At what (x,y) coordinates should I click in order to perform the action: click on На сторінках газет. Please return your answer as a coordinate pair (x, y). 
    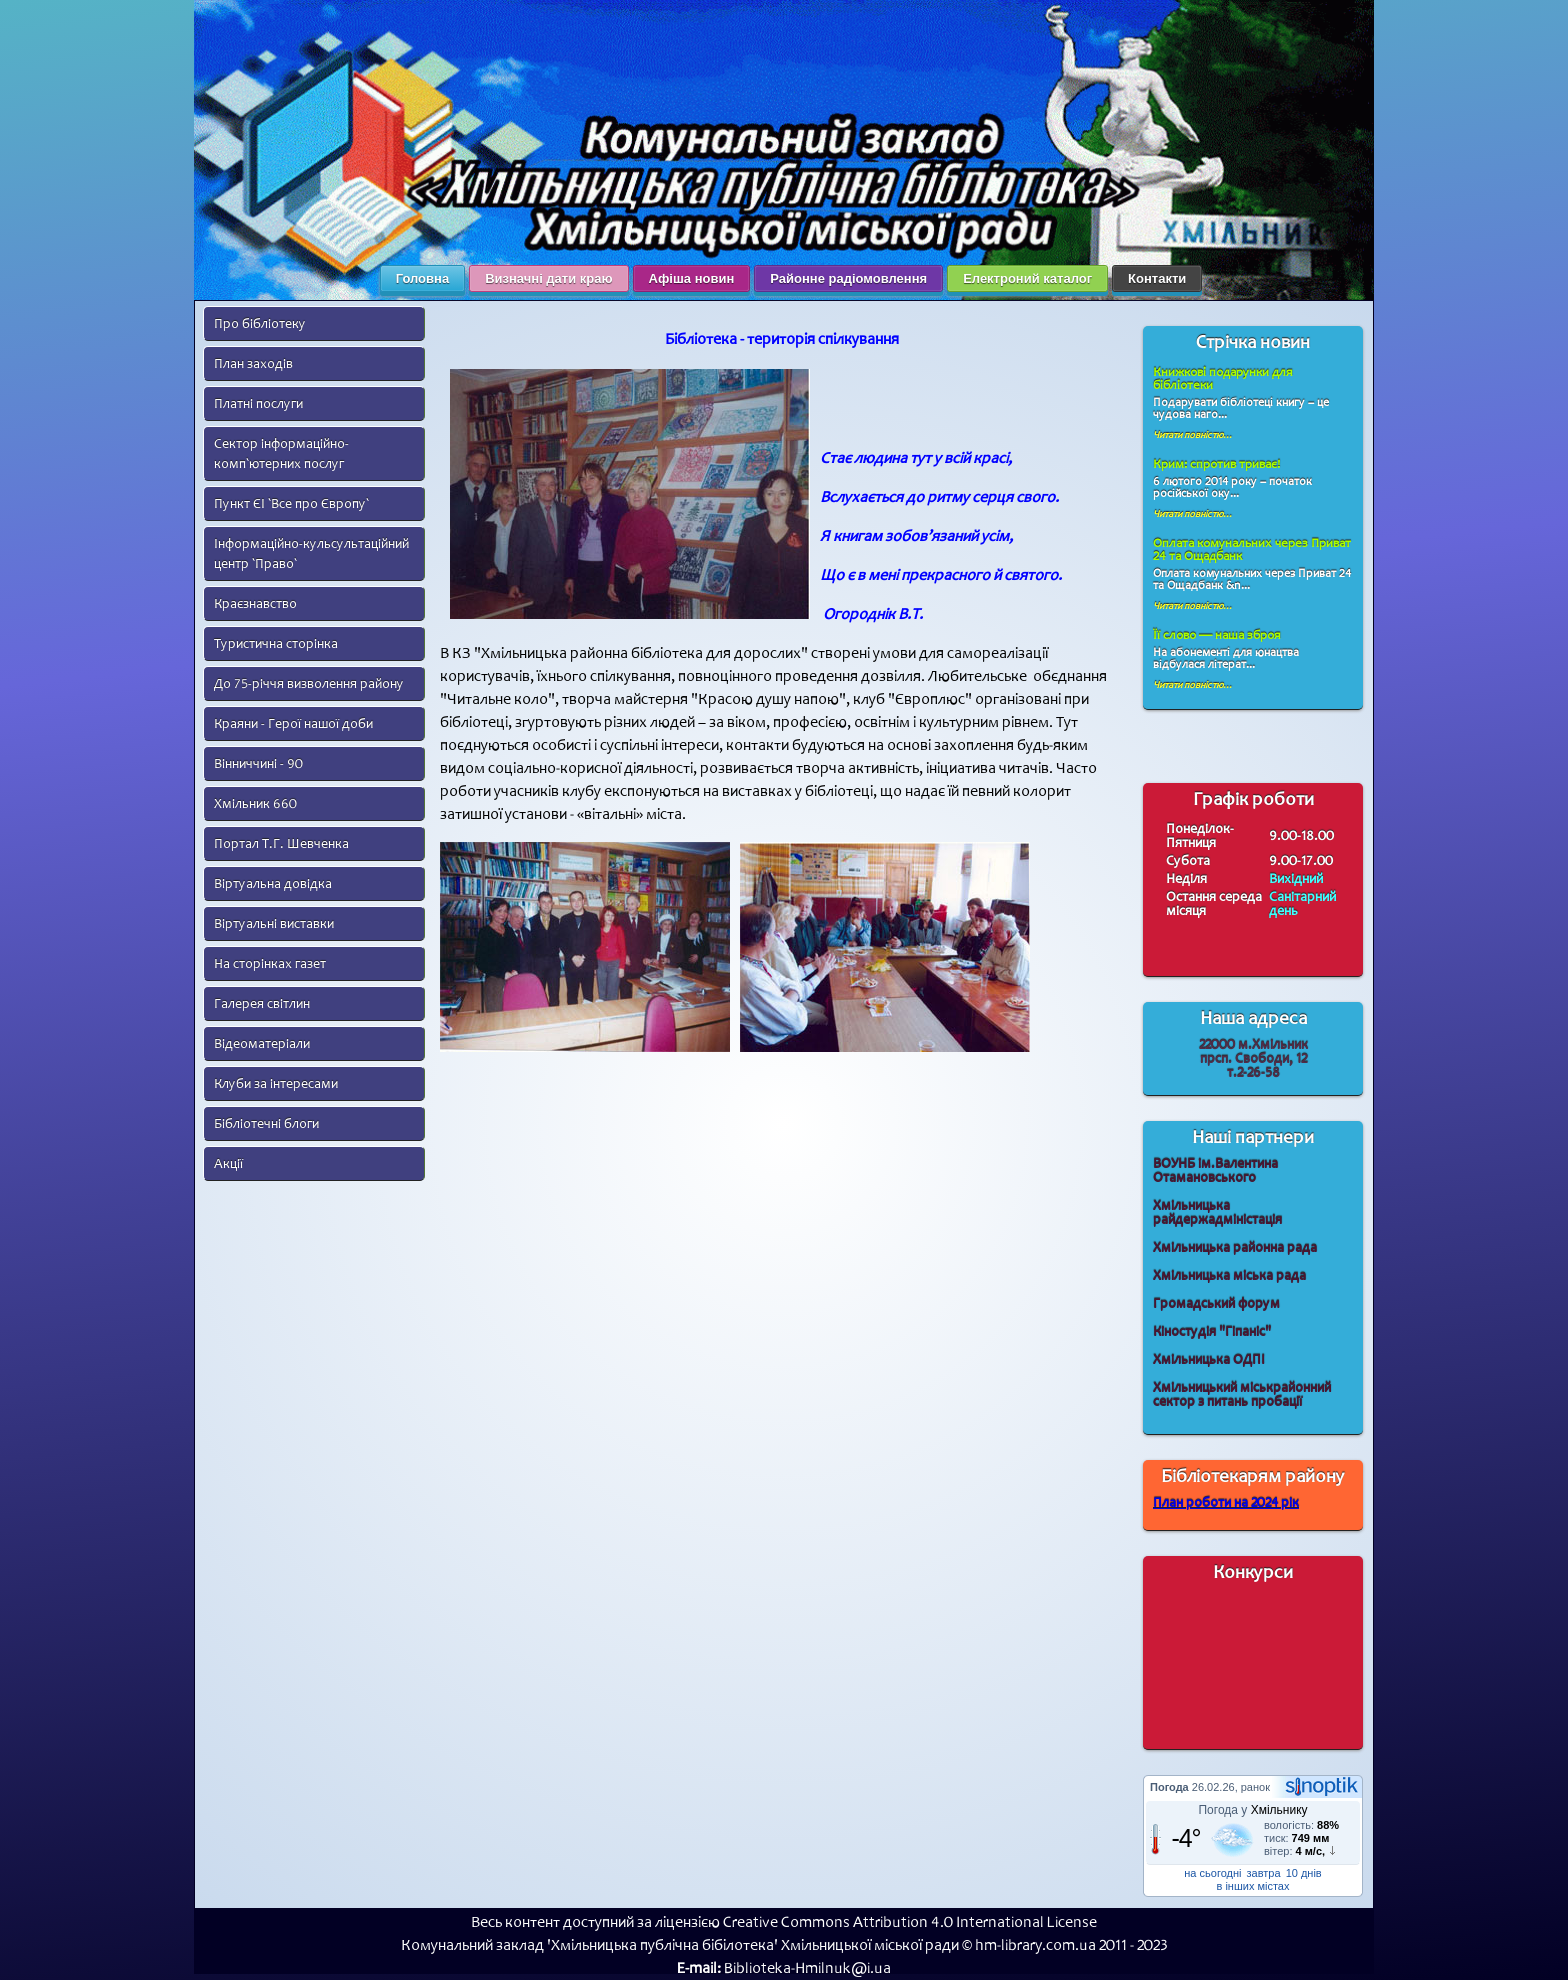
    Looking at the image, I should click on (270, 963).